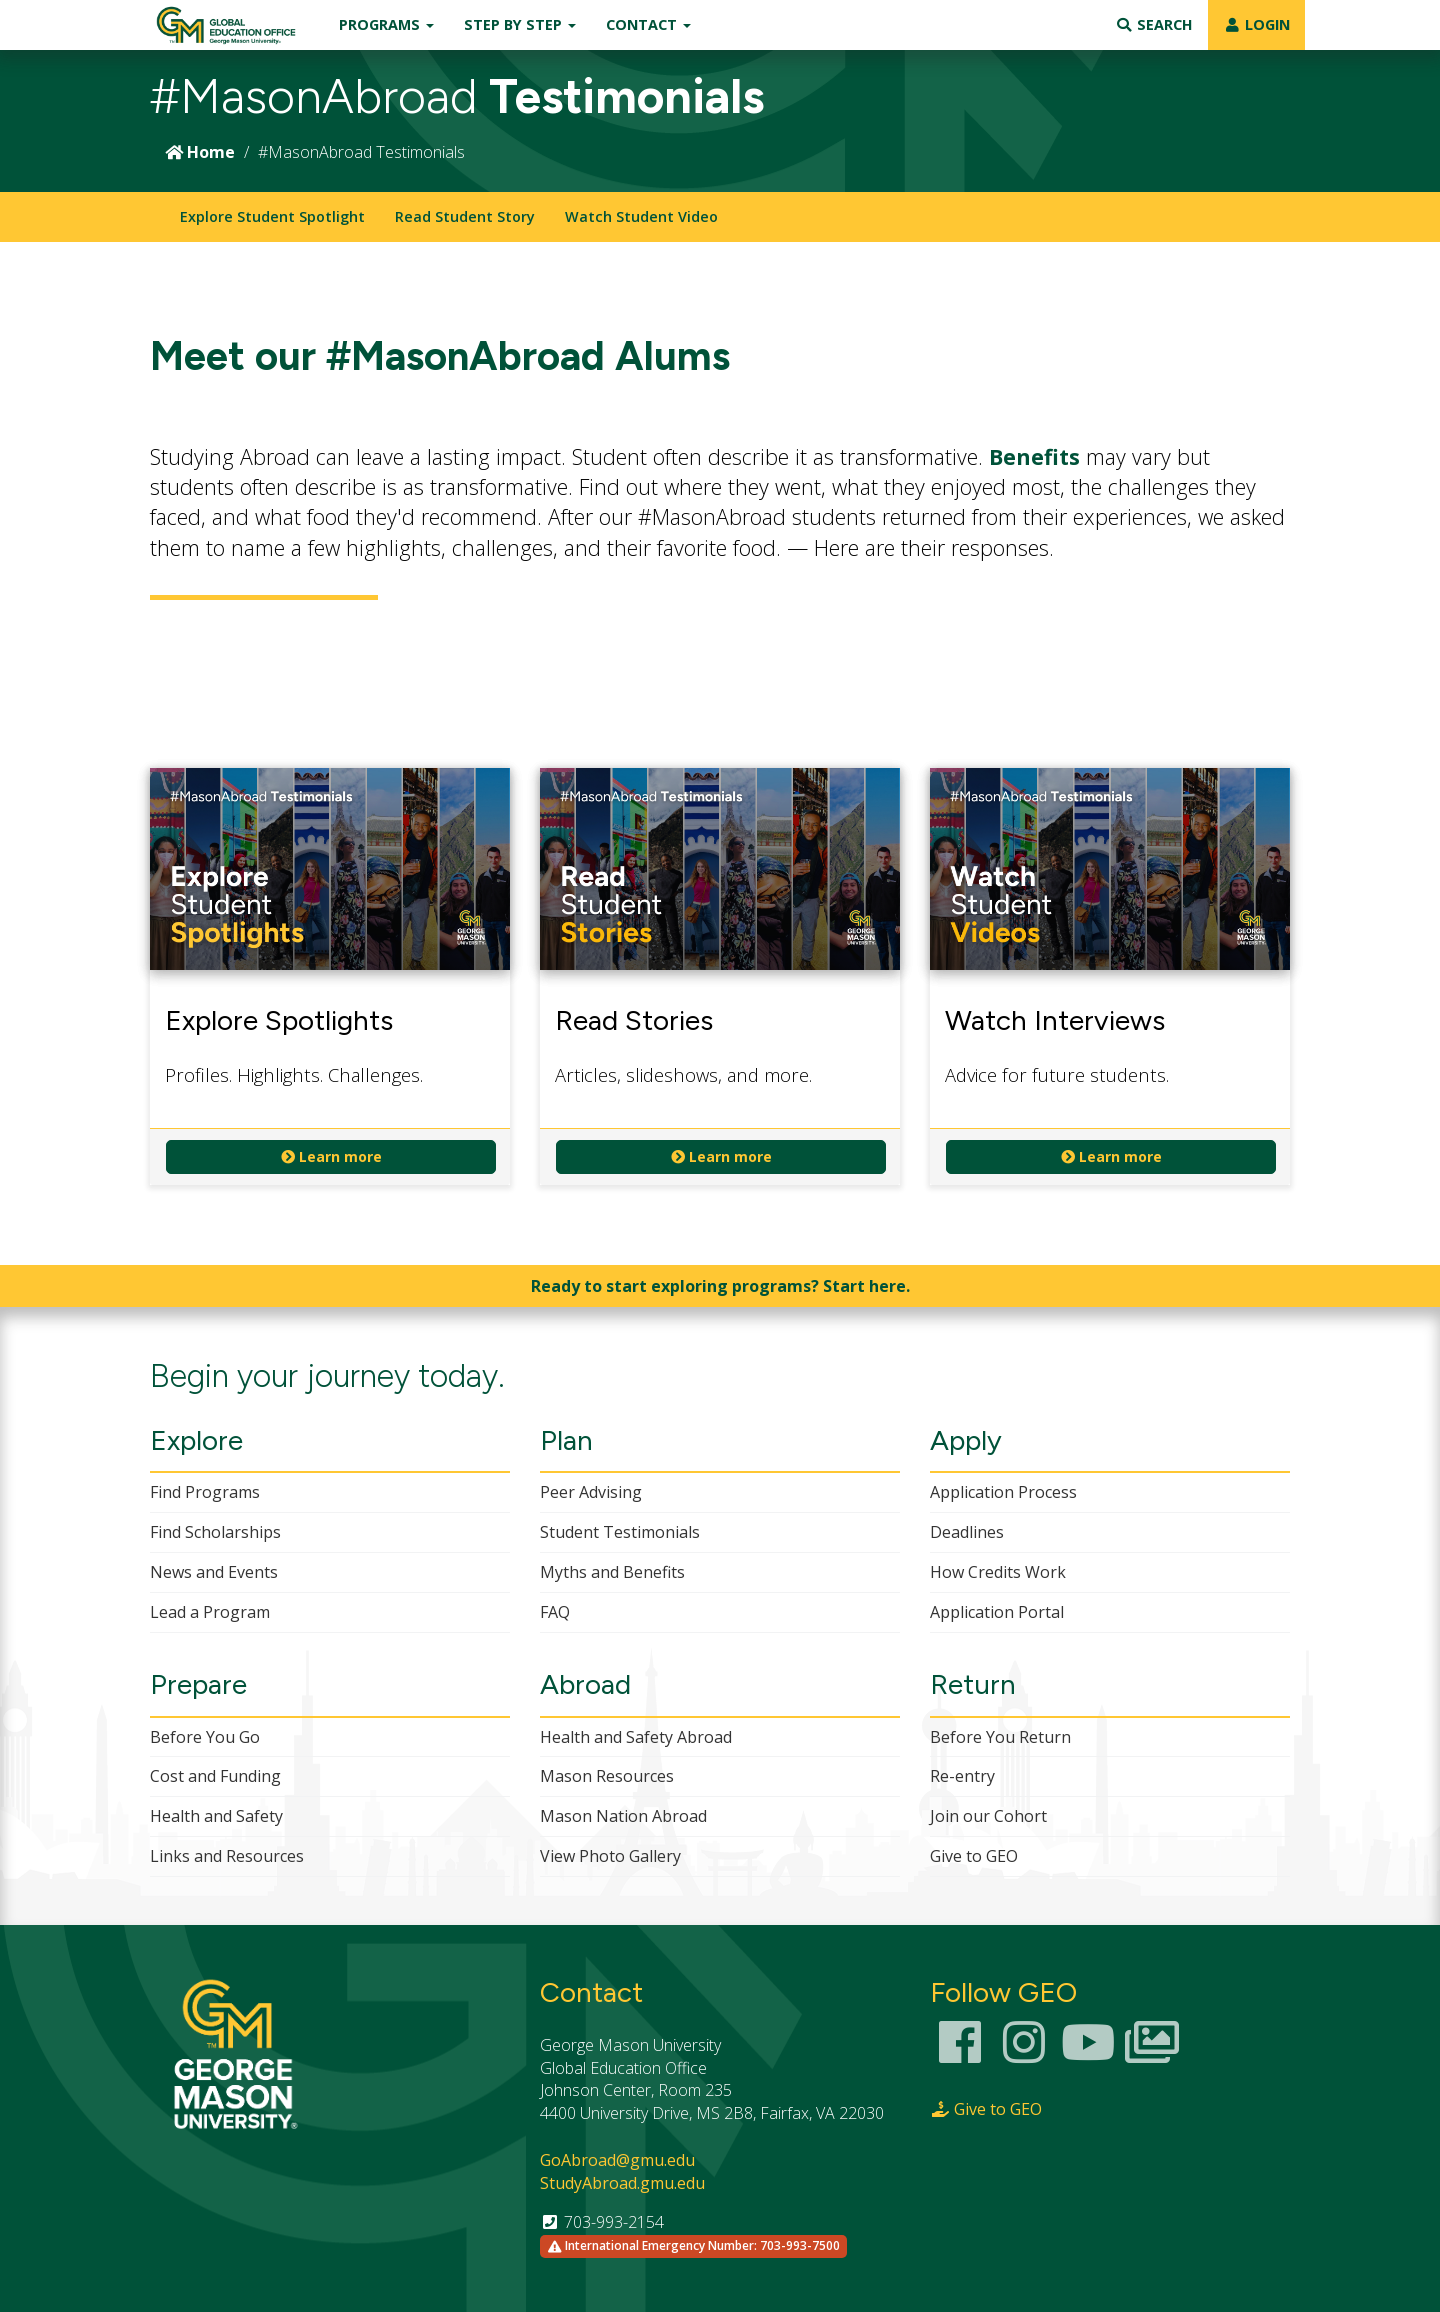  I want to click on FAQ, so click(555, 1612).